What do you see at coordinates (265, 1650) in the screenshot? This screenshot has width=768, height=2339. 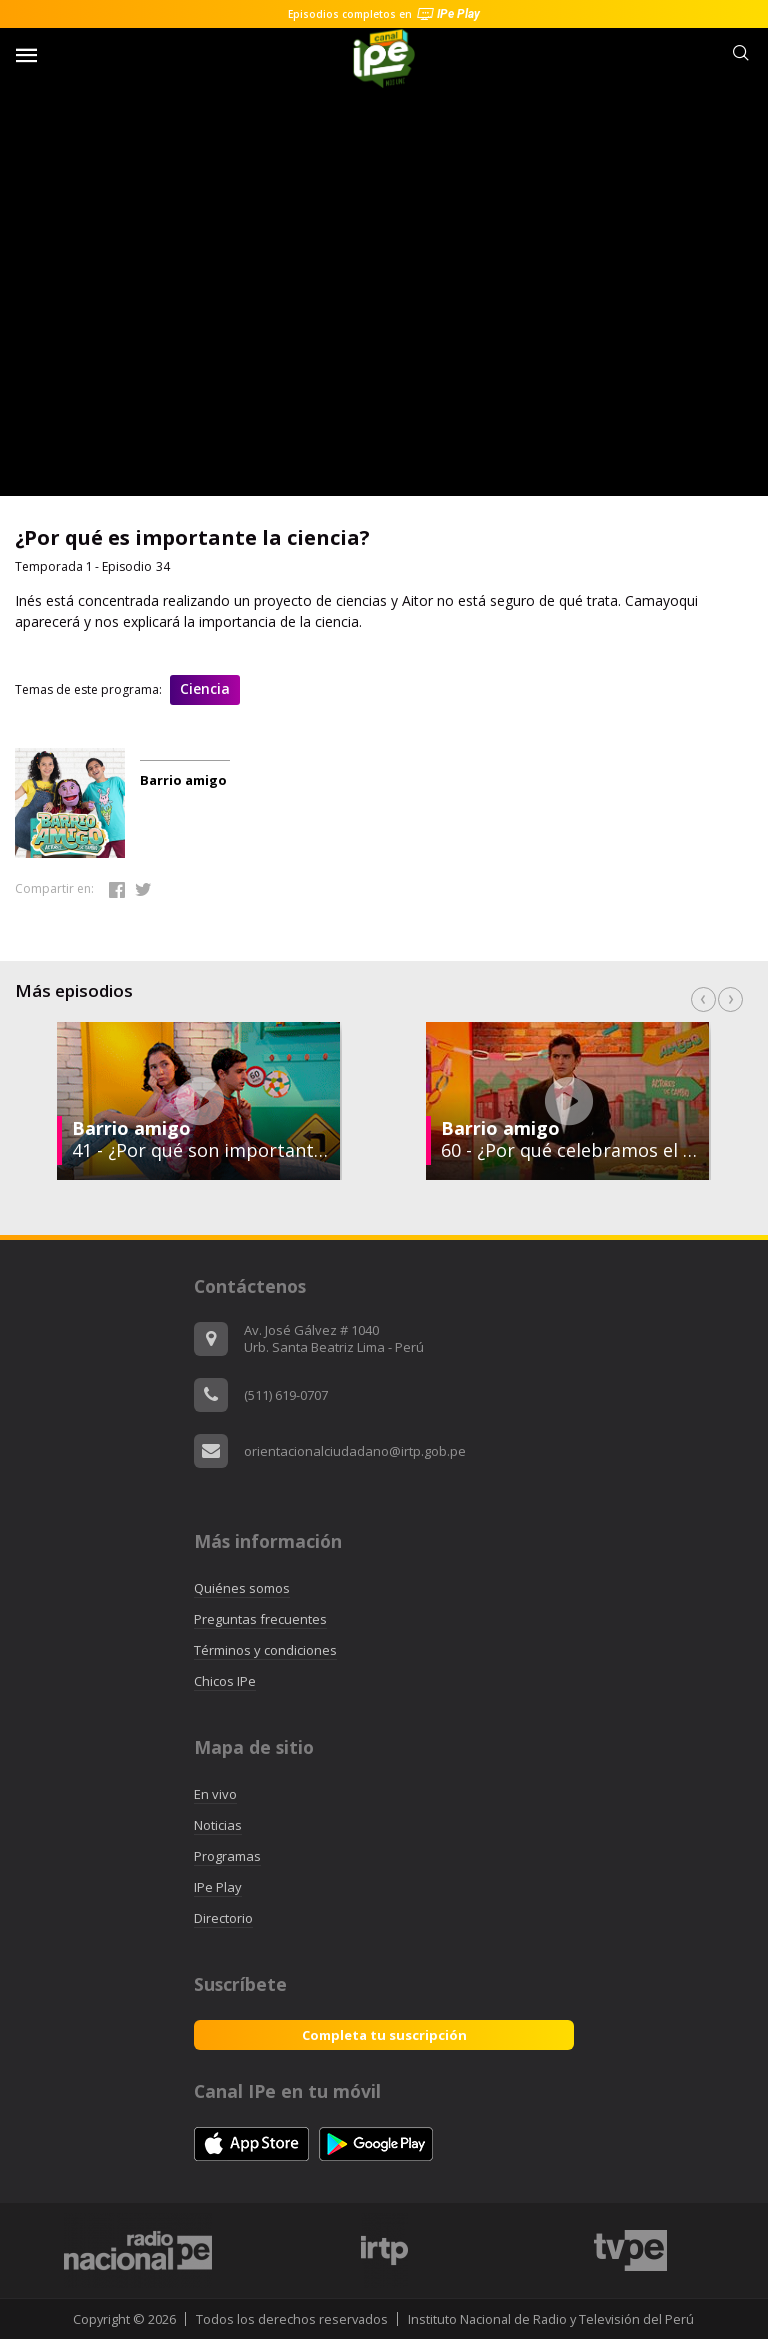 I see `Términos y condiciones` at bounding box center [265, 1650].